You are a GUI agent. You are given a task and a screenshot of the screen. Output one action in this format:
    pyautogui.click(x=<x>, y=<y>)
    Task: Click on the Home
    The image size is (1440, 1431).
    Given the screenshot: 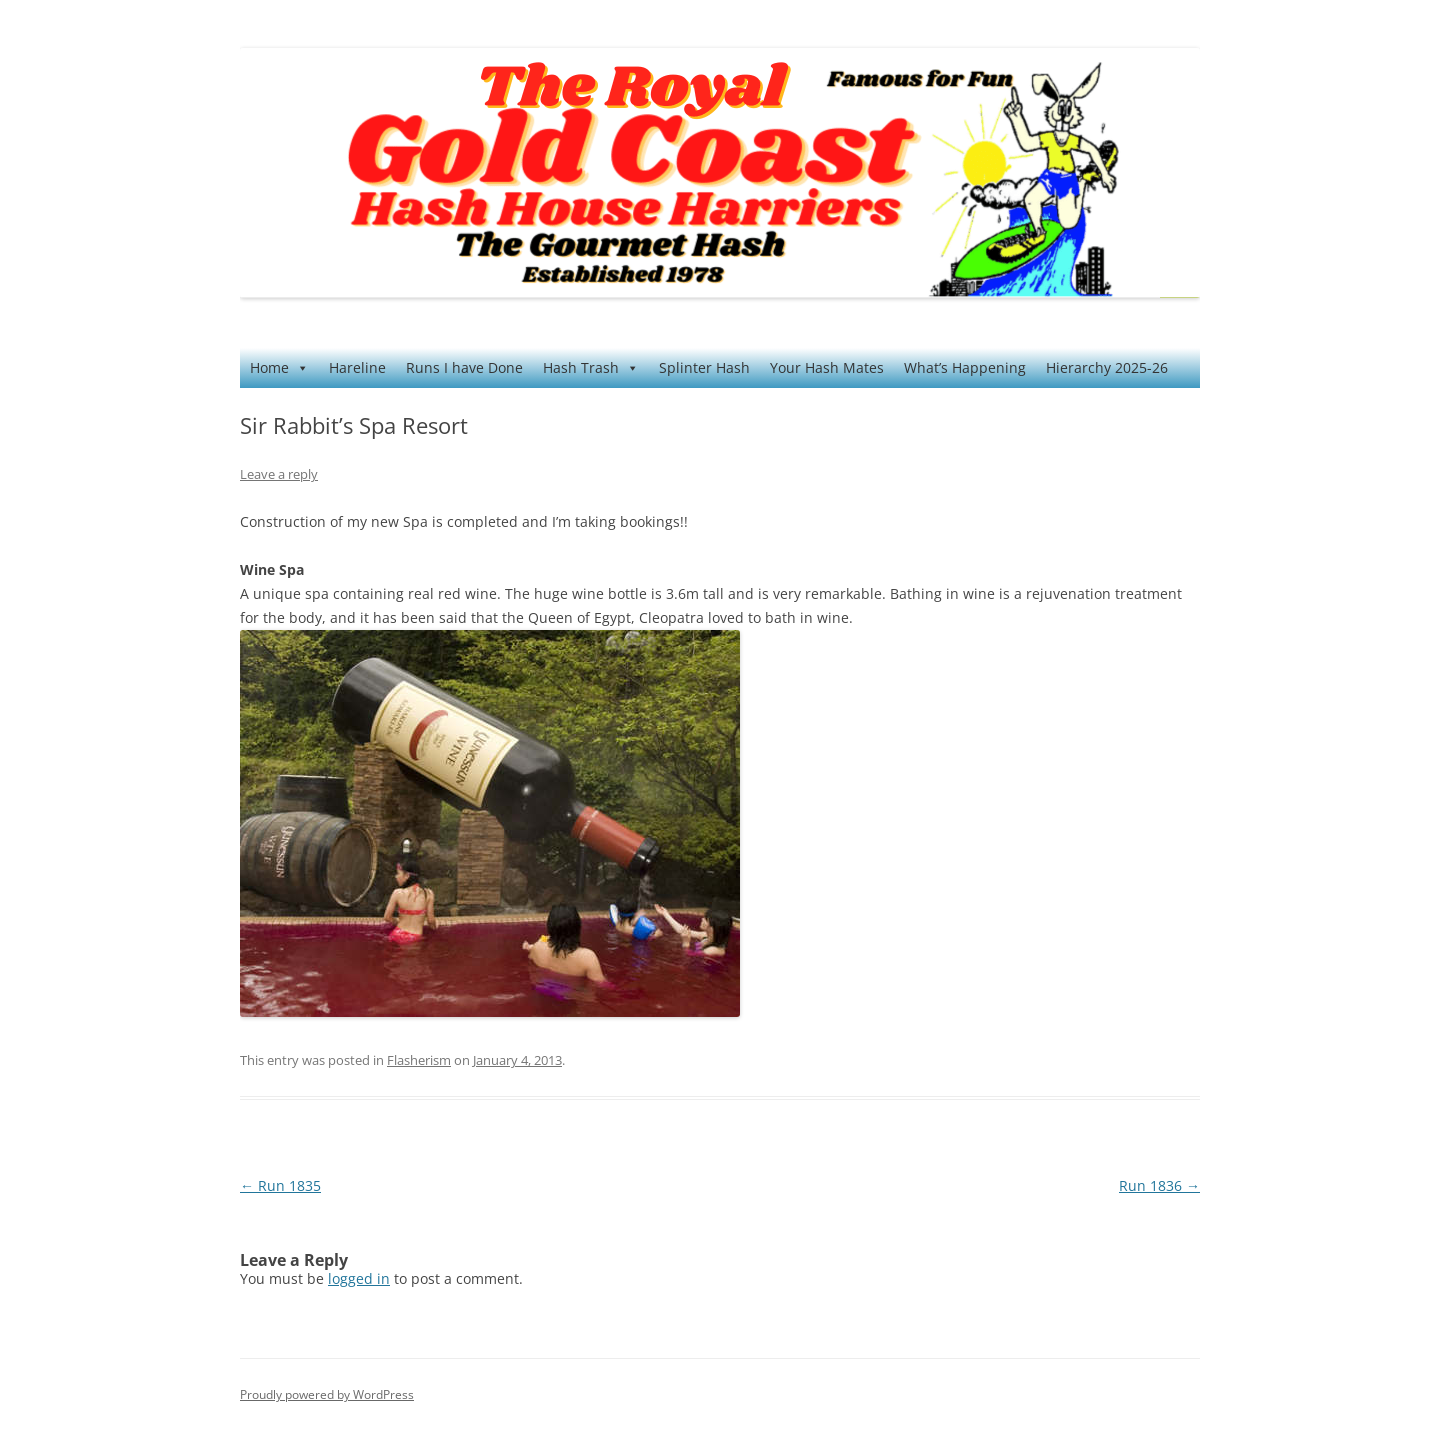 What is the action you would take?
    pyautogui.click(x=279, y=368)
    